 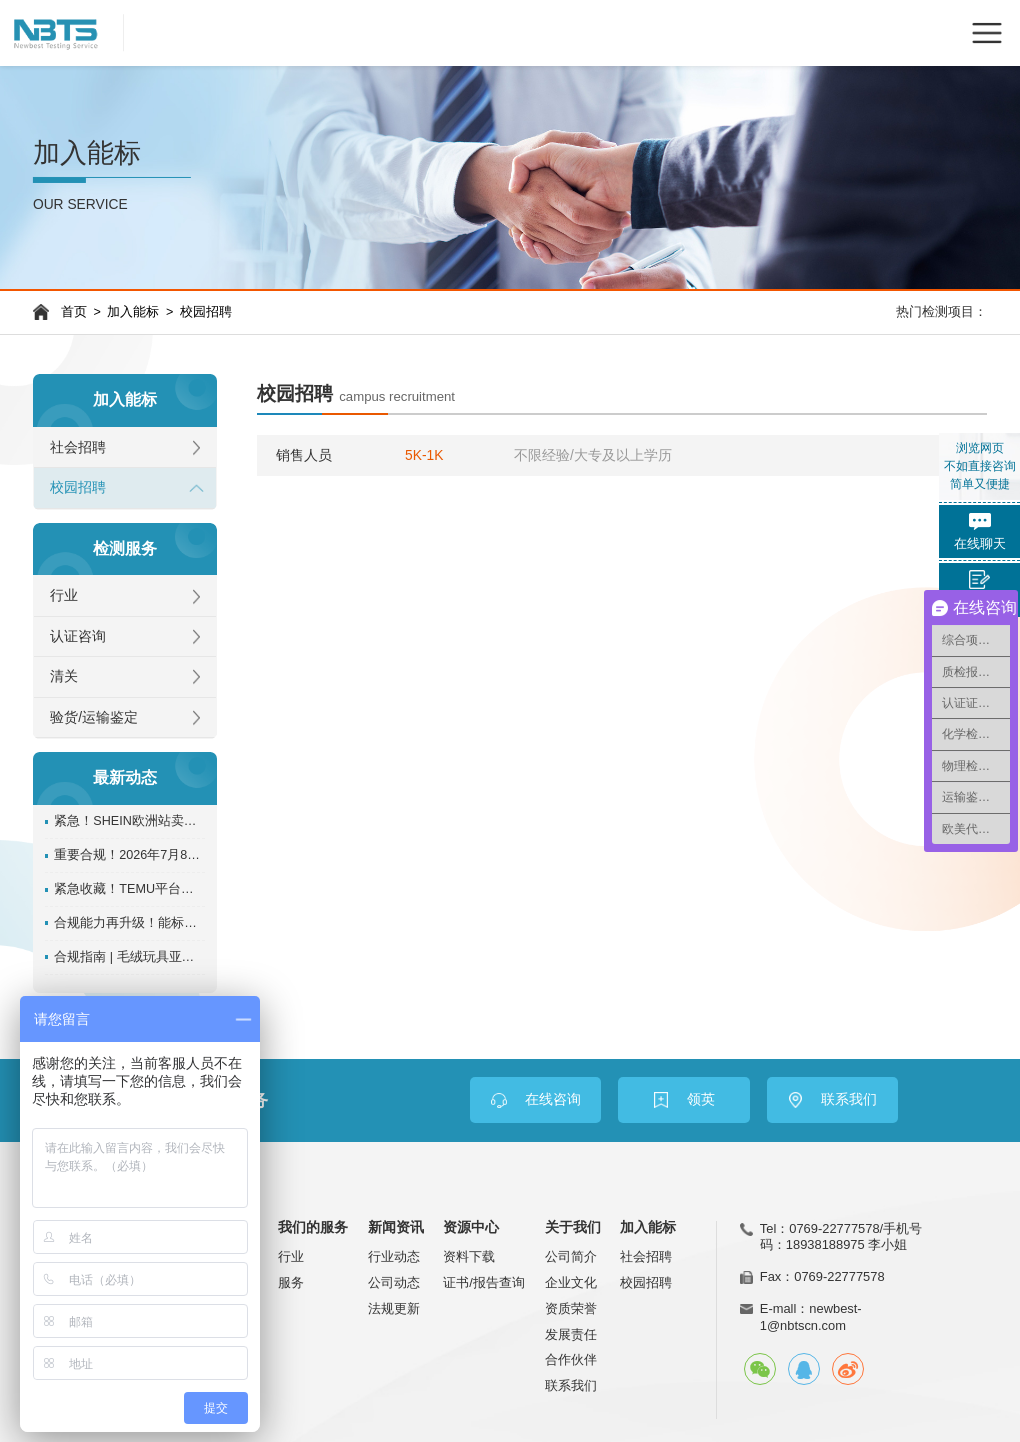 I want to click on 公司简介, so click(x=571, y=1256).